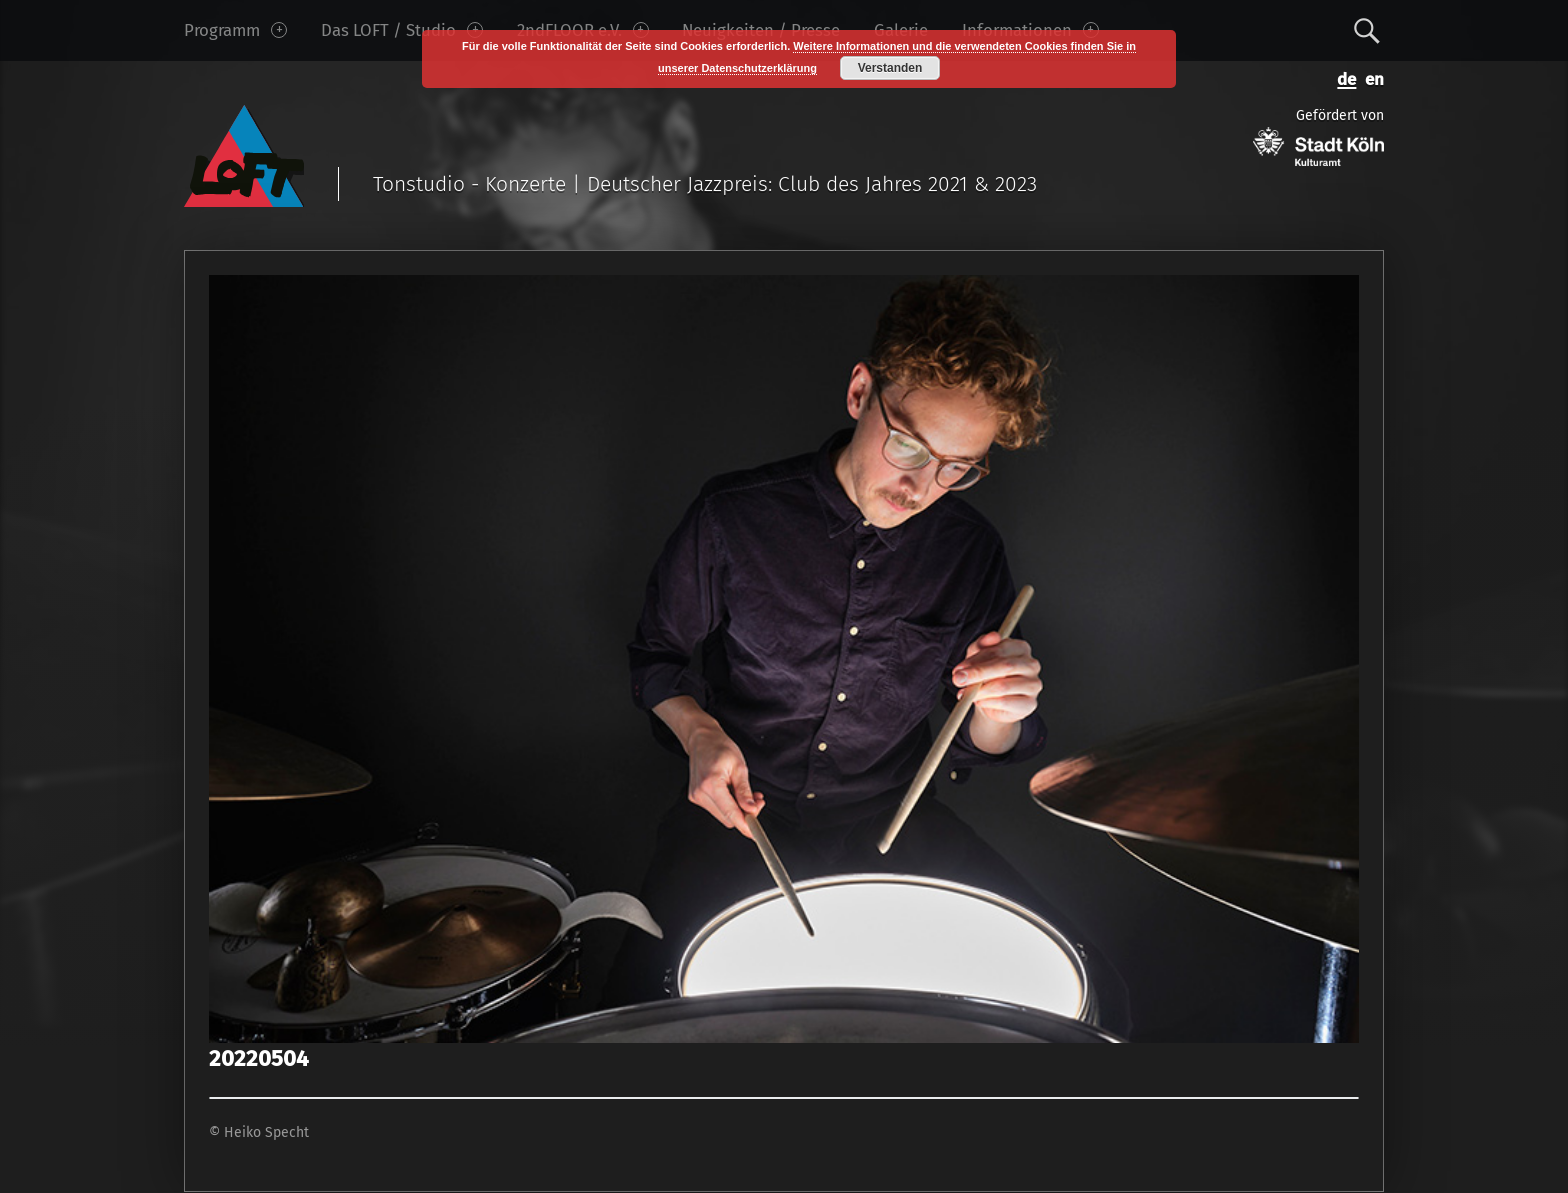 Image resolution: width=1568 pixels, height=1193 pixels. Describe the element at coordinates (890, 68) in the screenshot. I see `Verstanden` at that location.